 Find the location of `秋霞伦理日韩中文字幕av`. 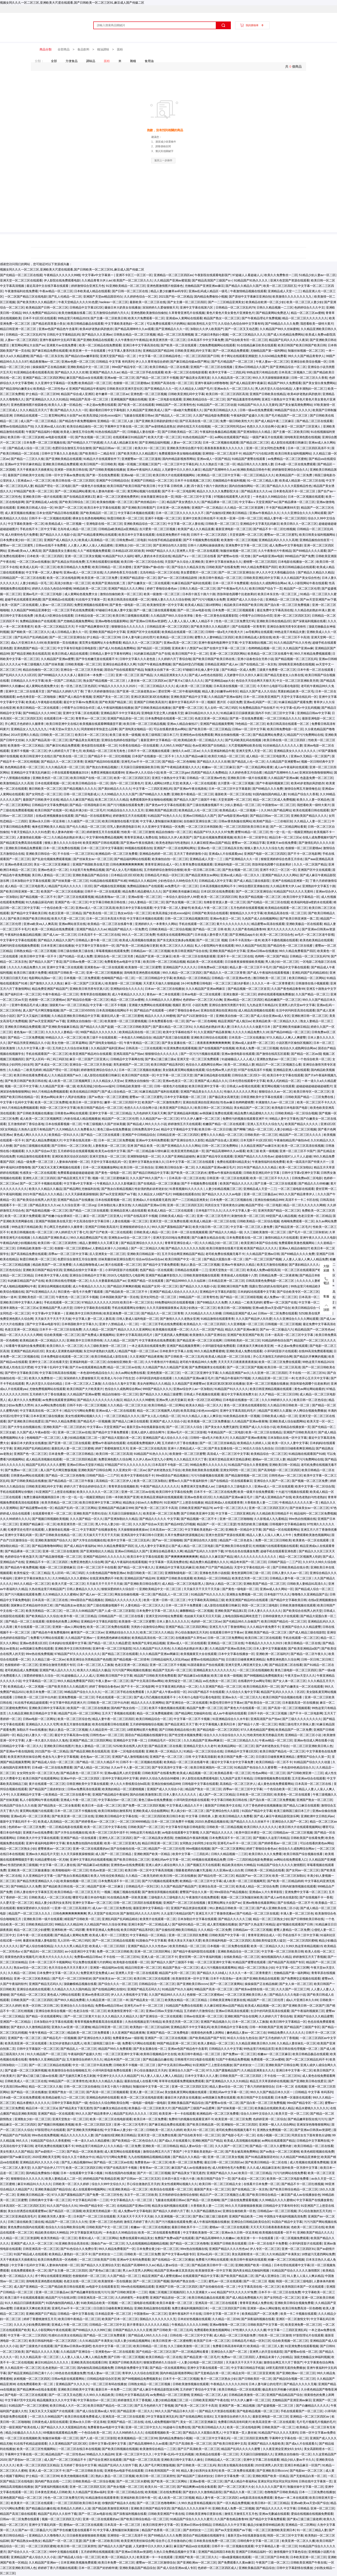

秋霞伦理日韩中文字幕av is located at coordinates (226, 1702).